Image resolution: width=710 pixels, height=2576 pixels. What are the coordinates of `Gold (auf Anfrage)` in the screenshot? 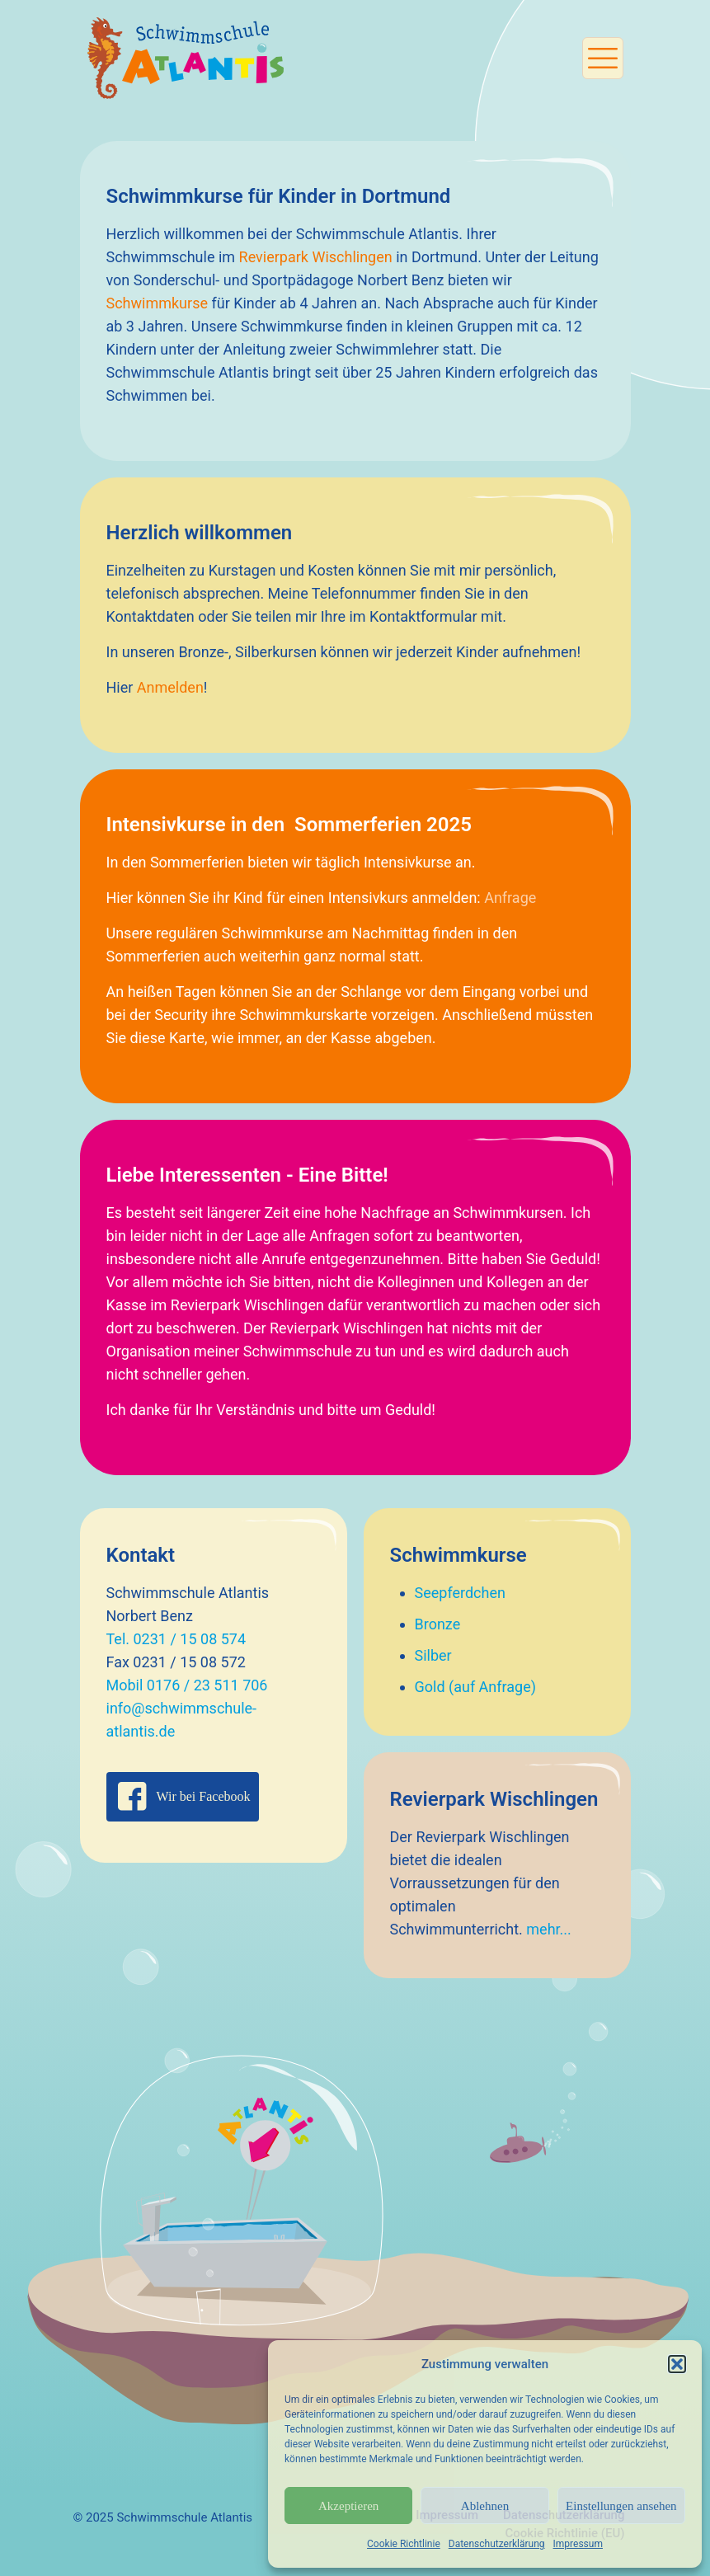 It's located at (476, 1686).